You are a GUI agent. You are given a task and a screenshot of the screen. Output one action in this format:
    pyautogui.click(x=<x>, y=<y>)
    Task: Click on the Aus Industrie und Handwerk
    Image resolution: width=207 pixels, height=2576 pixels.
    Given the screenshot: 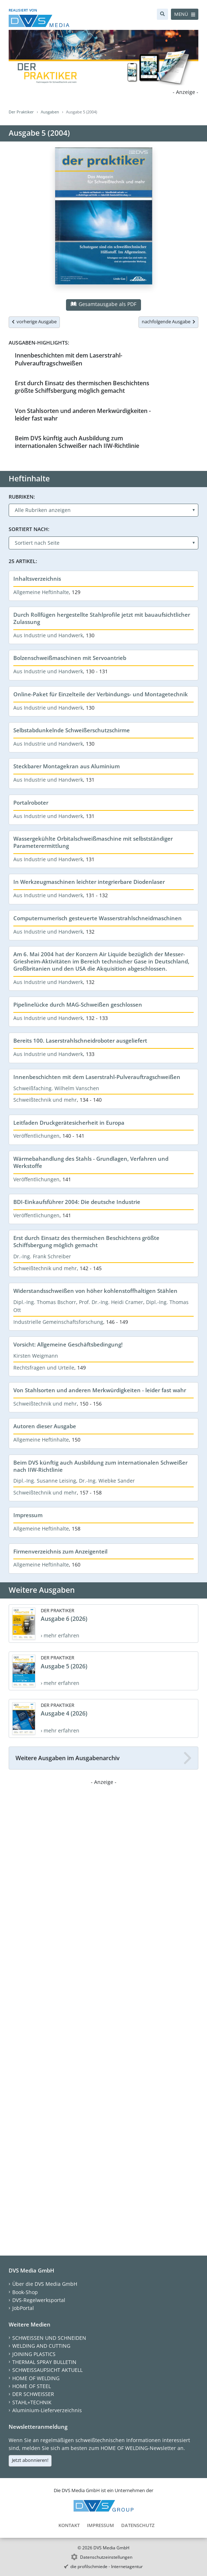 What is the action you would take?
    pyautogui.click(x=48, y=635)
    